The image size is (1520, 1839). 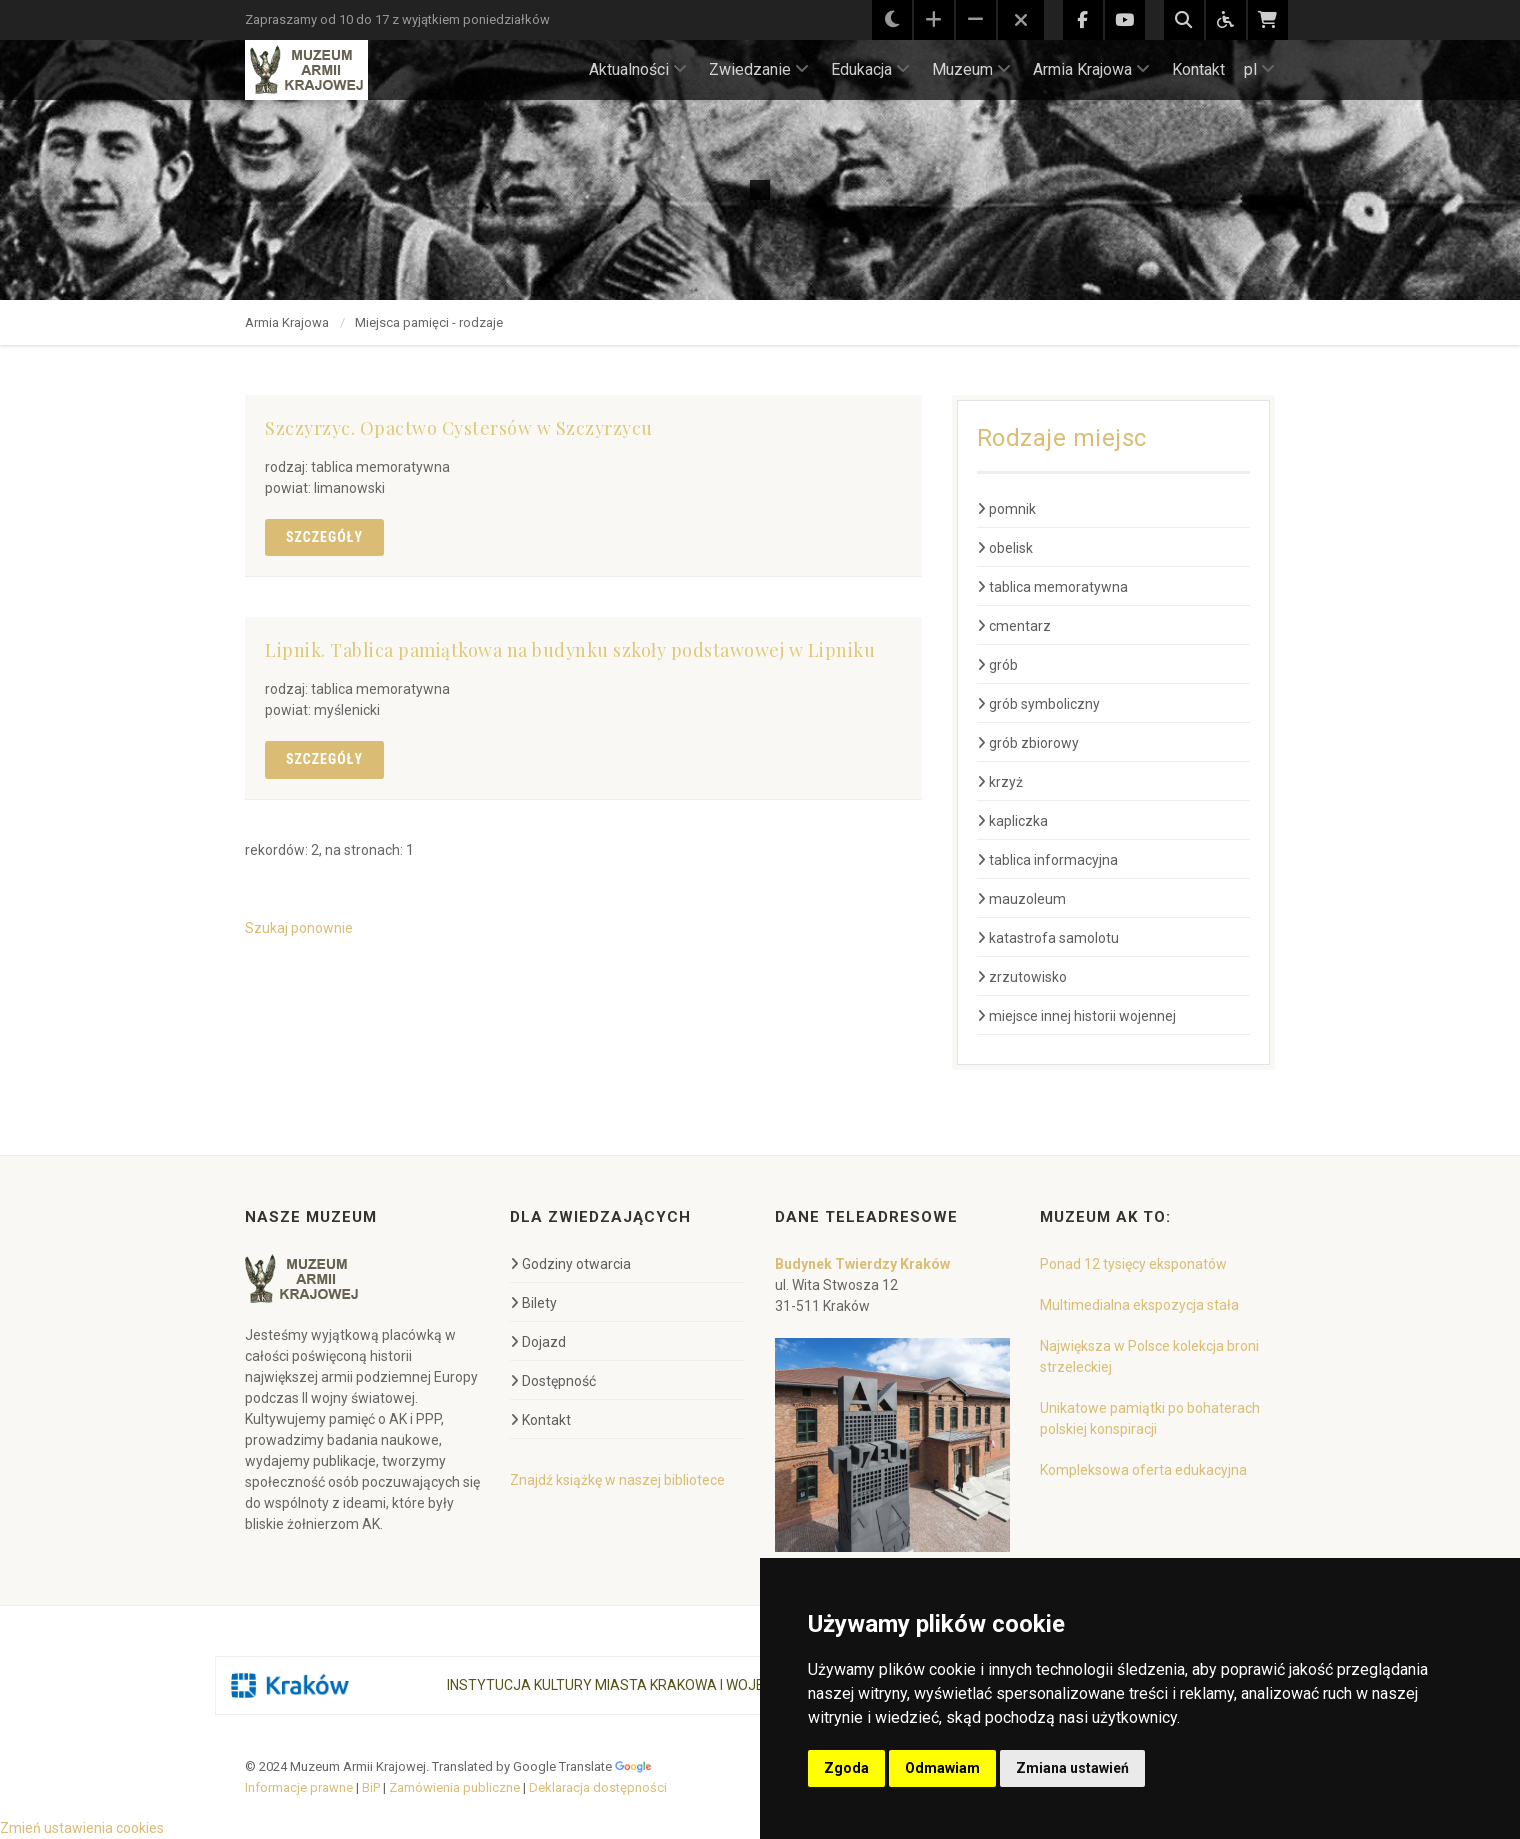 What do you see at coordinates (1072, 1768) in the screenshot?
I see `Zmiana ustawień [button]` at bounding box center [1072, 1768].